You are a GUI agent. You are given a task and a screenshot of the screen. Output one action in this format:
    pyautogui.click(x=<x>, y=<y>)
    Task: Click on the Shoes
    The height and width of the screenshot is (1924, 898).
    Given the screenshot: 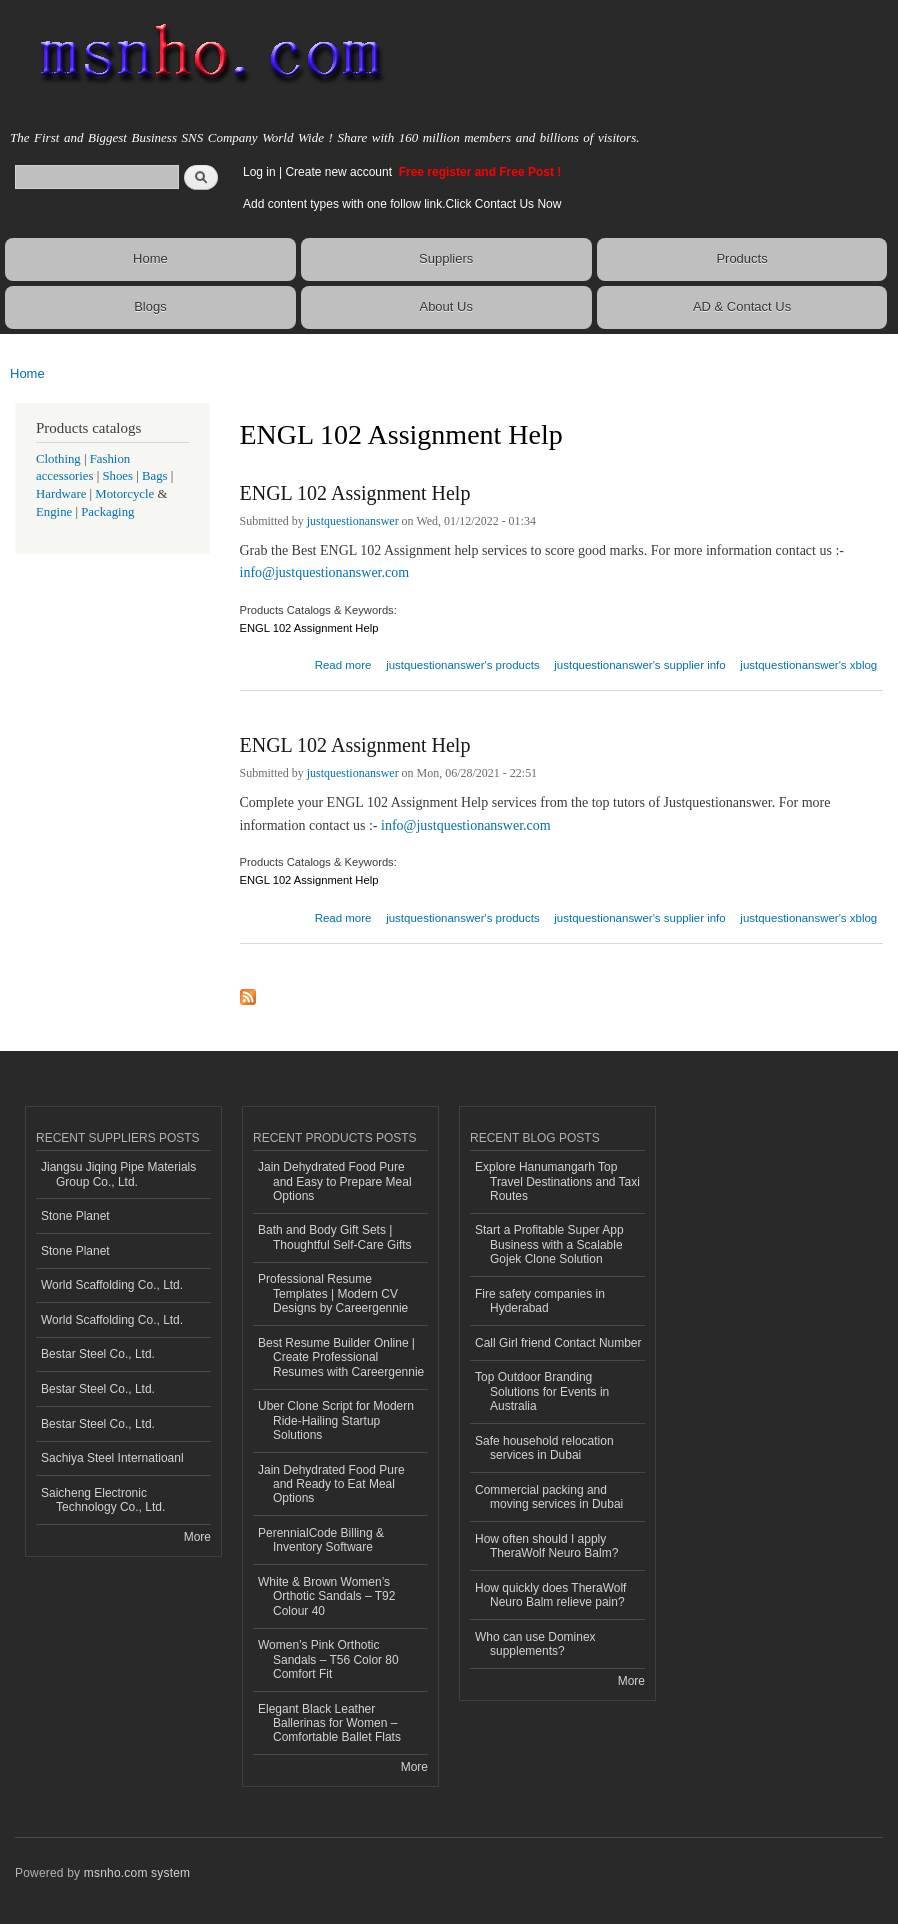 What is the action you would take?
    pyautogui.click(x=117, y=476)
    